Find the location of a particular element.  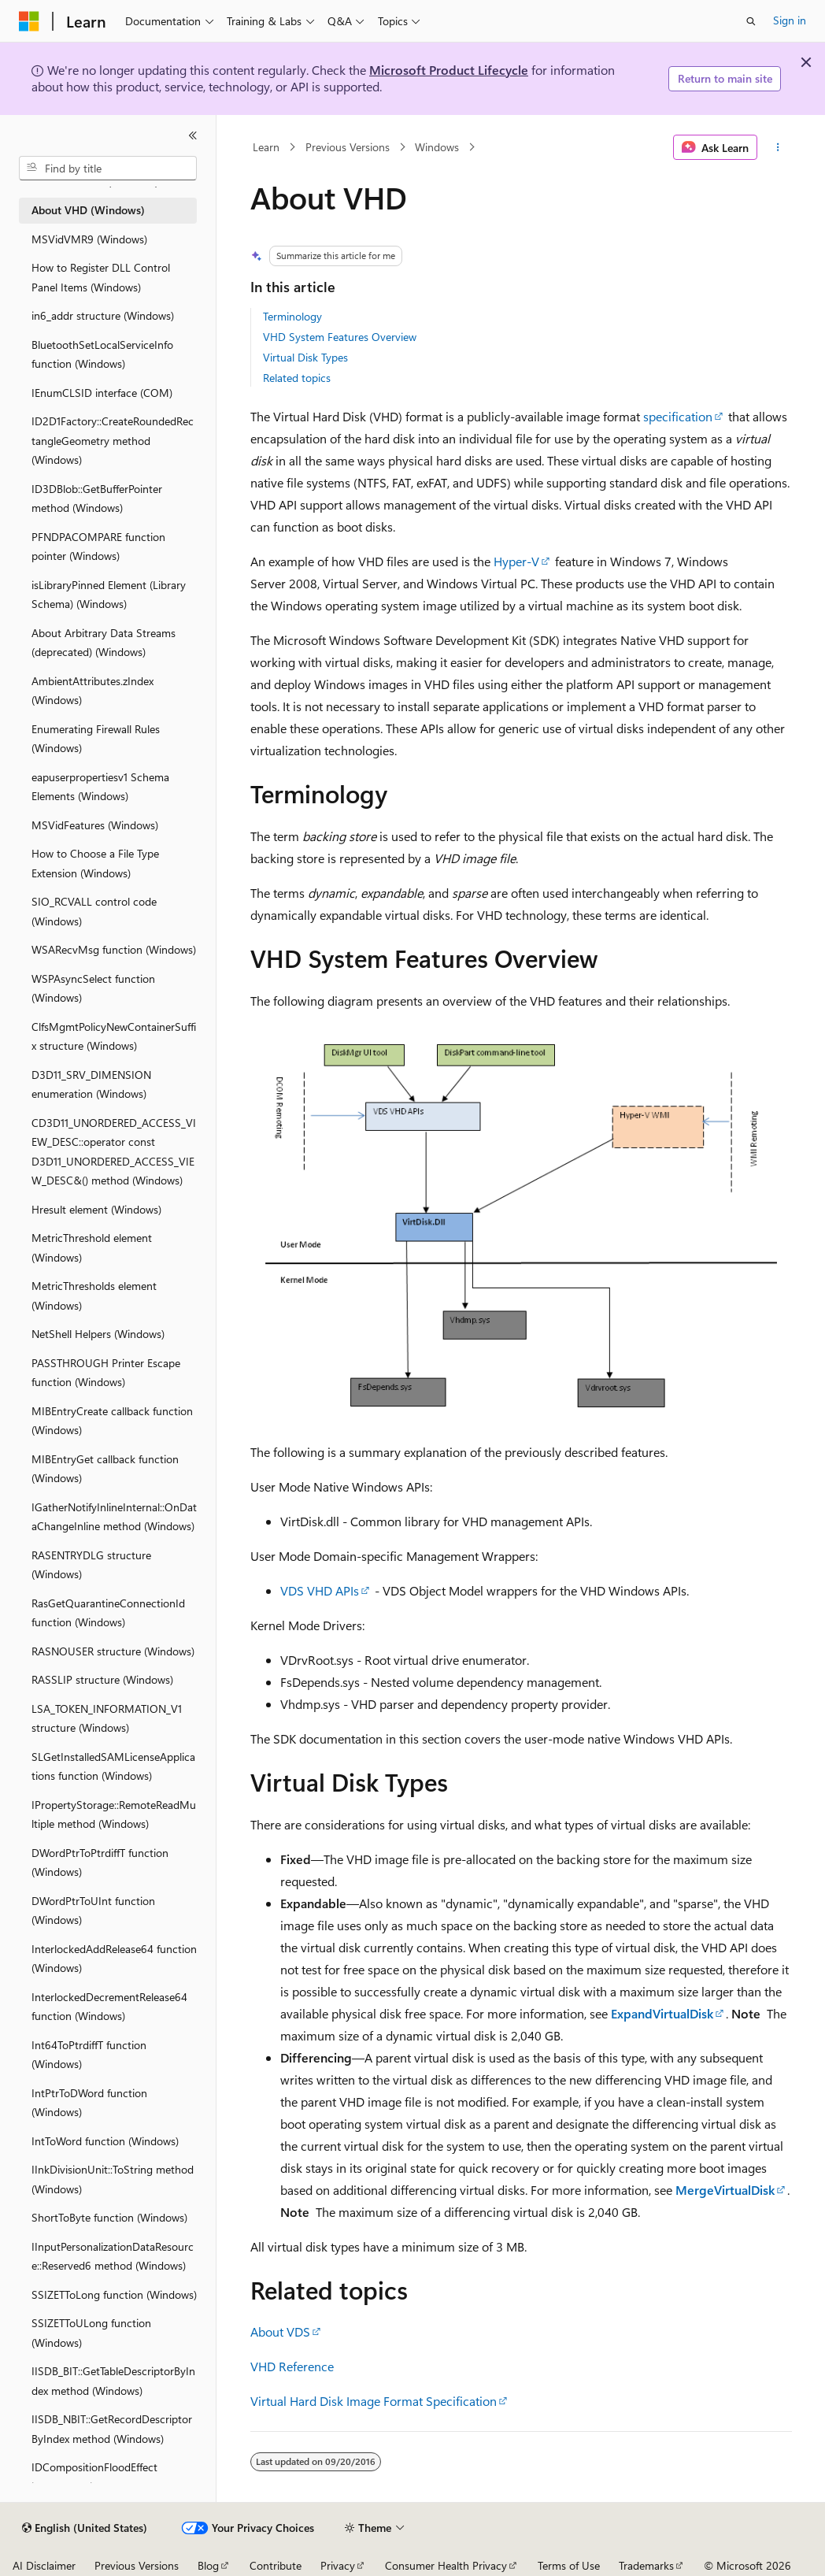

ClfsMgmtPolicyNewContainerSuffix structure (Windows) [treeitem] is located at coordinates (113, 1036).